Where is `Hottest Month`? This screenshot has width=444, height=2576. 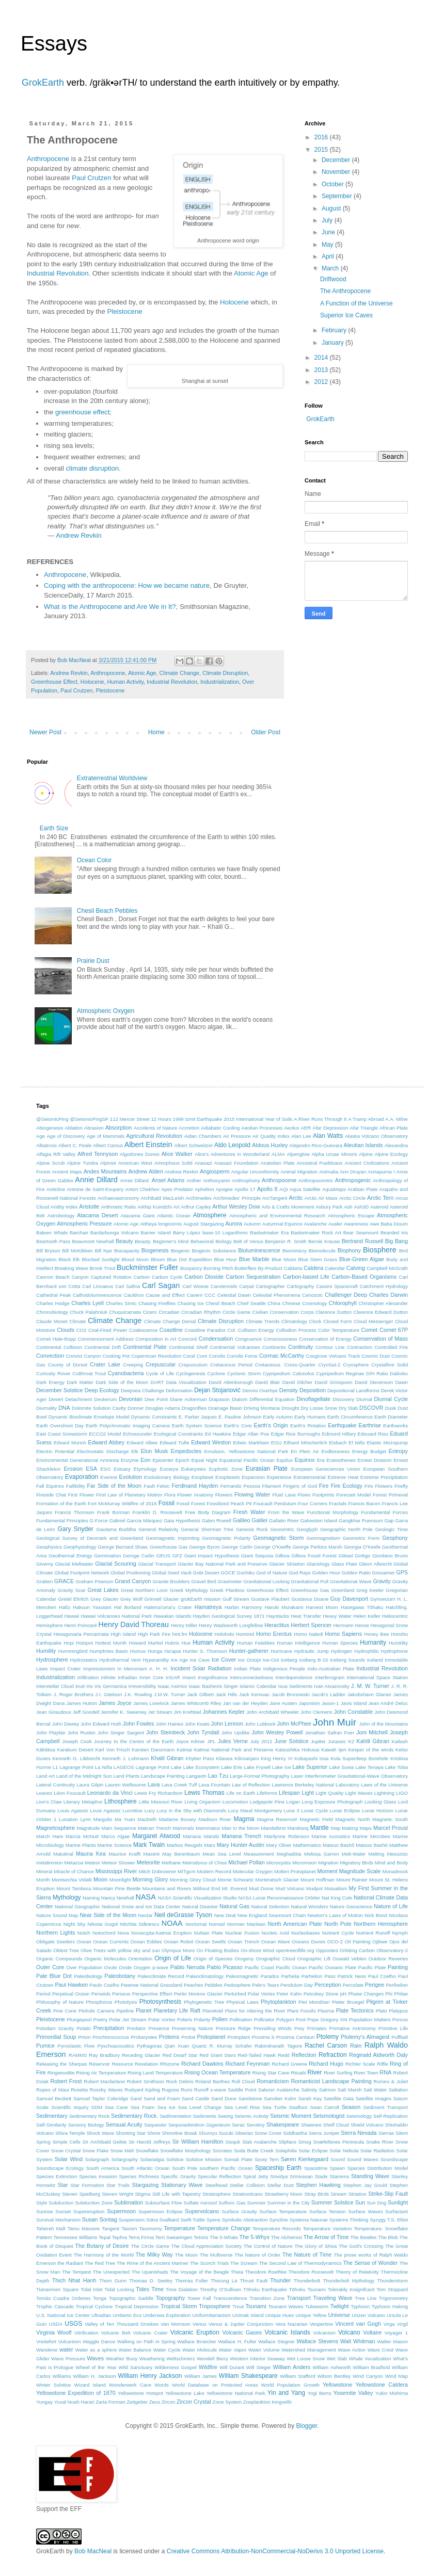 Hottest Month is located at coordinates (110, 1643).